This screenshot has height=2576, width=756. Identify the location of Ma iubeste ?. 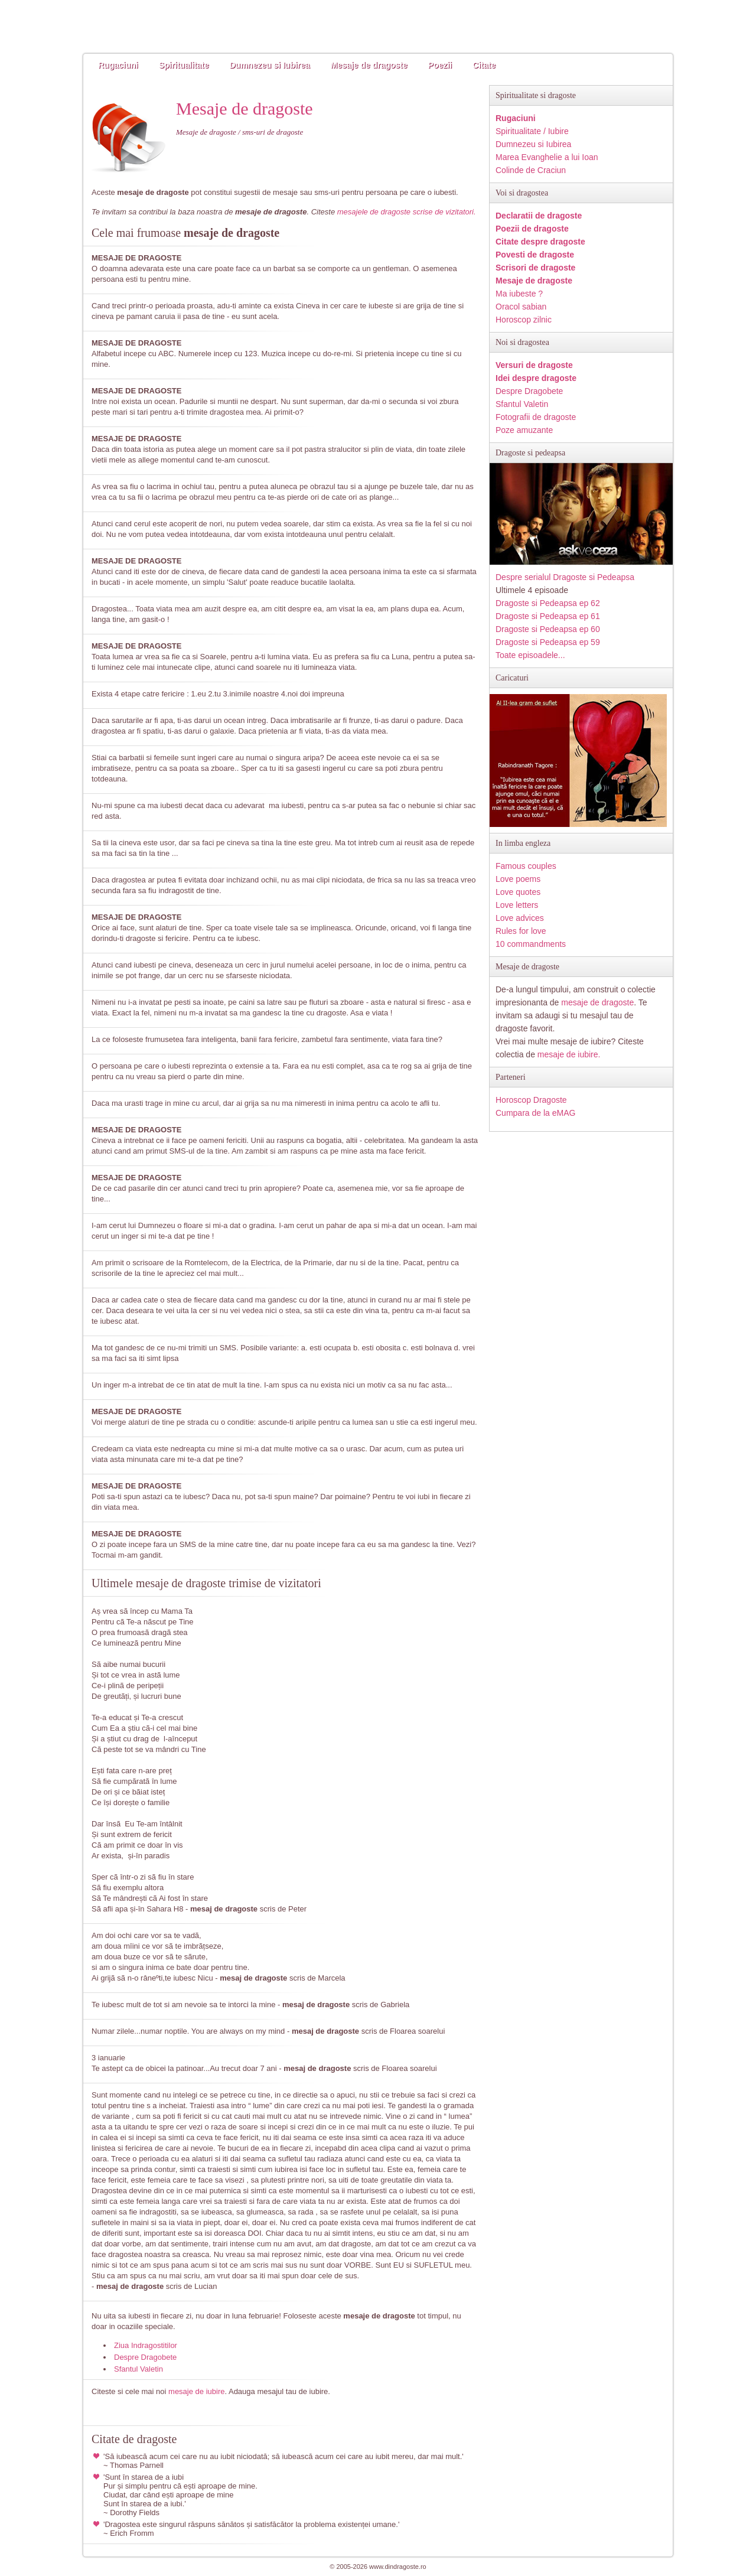
(519, 293).